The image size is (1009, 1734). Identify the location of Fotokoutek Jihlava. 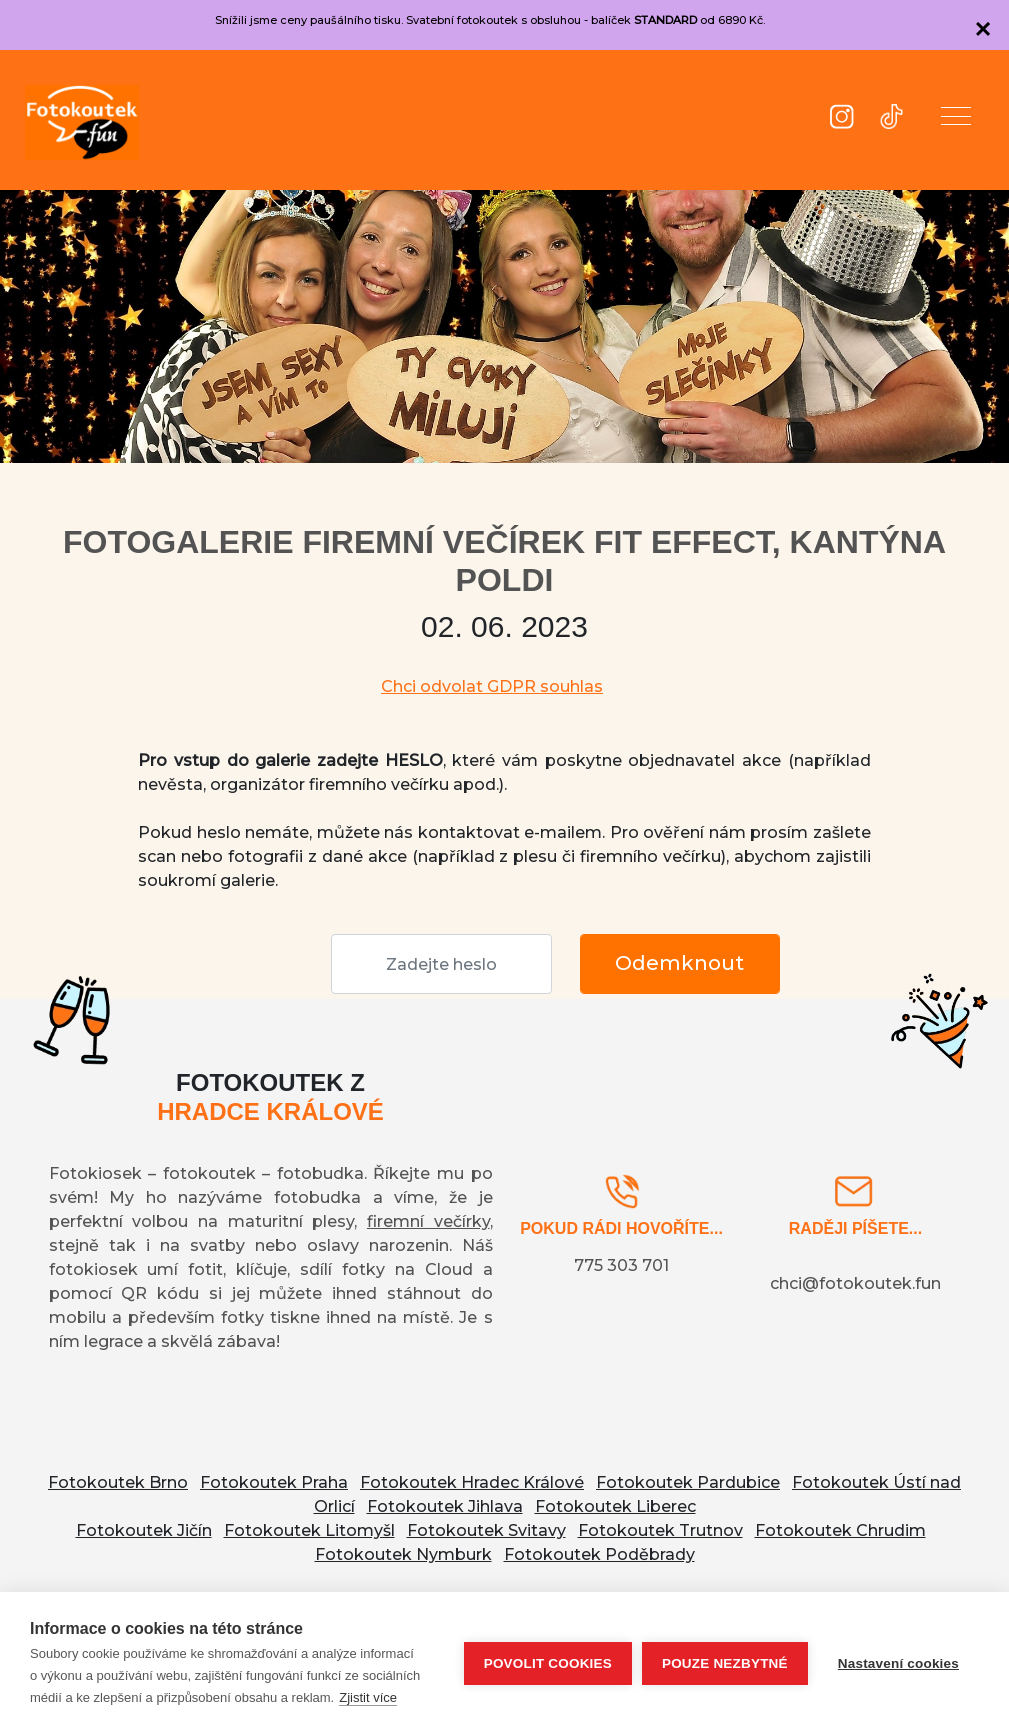
(445, 1506).